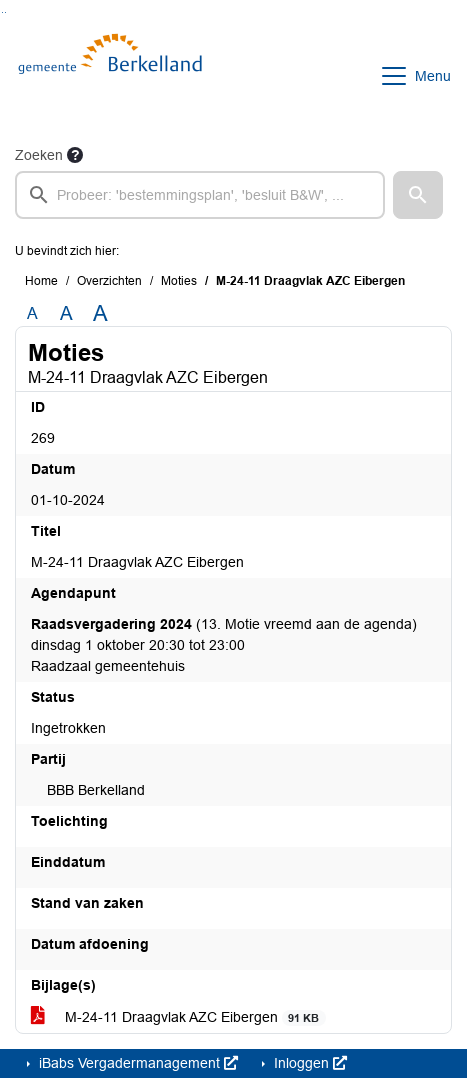  What do you see at coordinates (308, 1063) in the screenshot?
I see `Inloggen` at bounding box center [308, 1063].